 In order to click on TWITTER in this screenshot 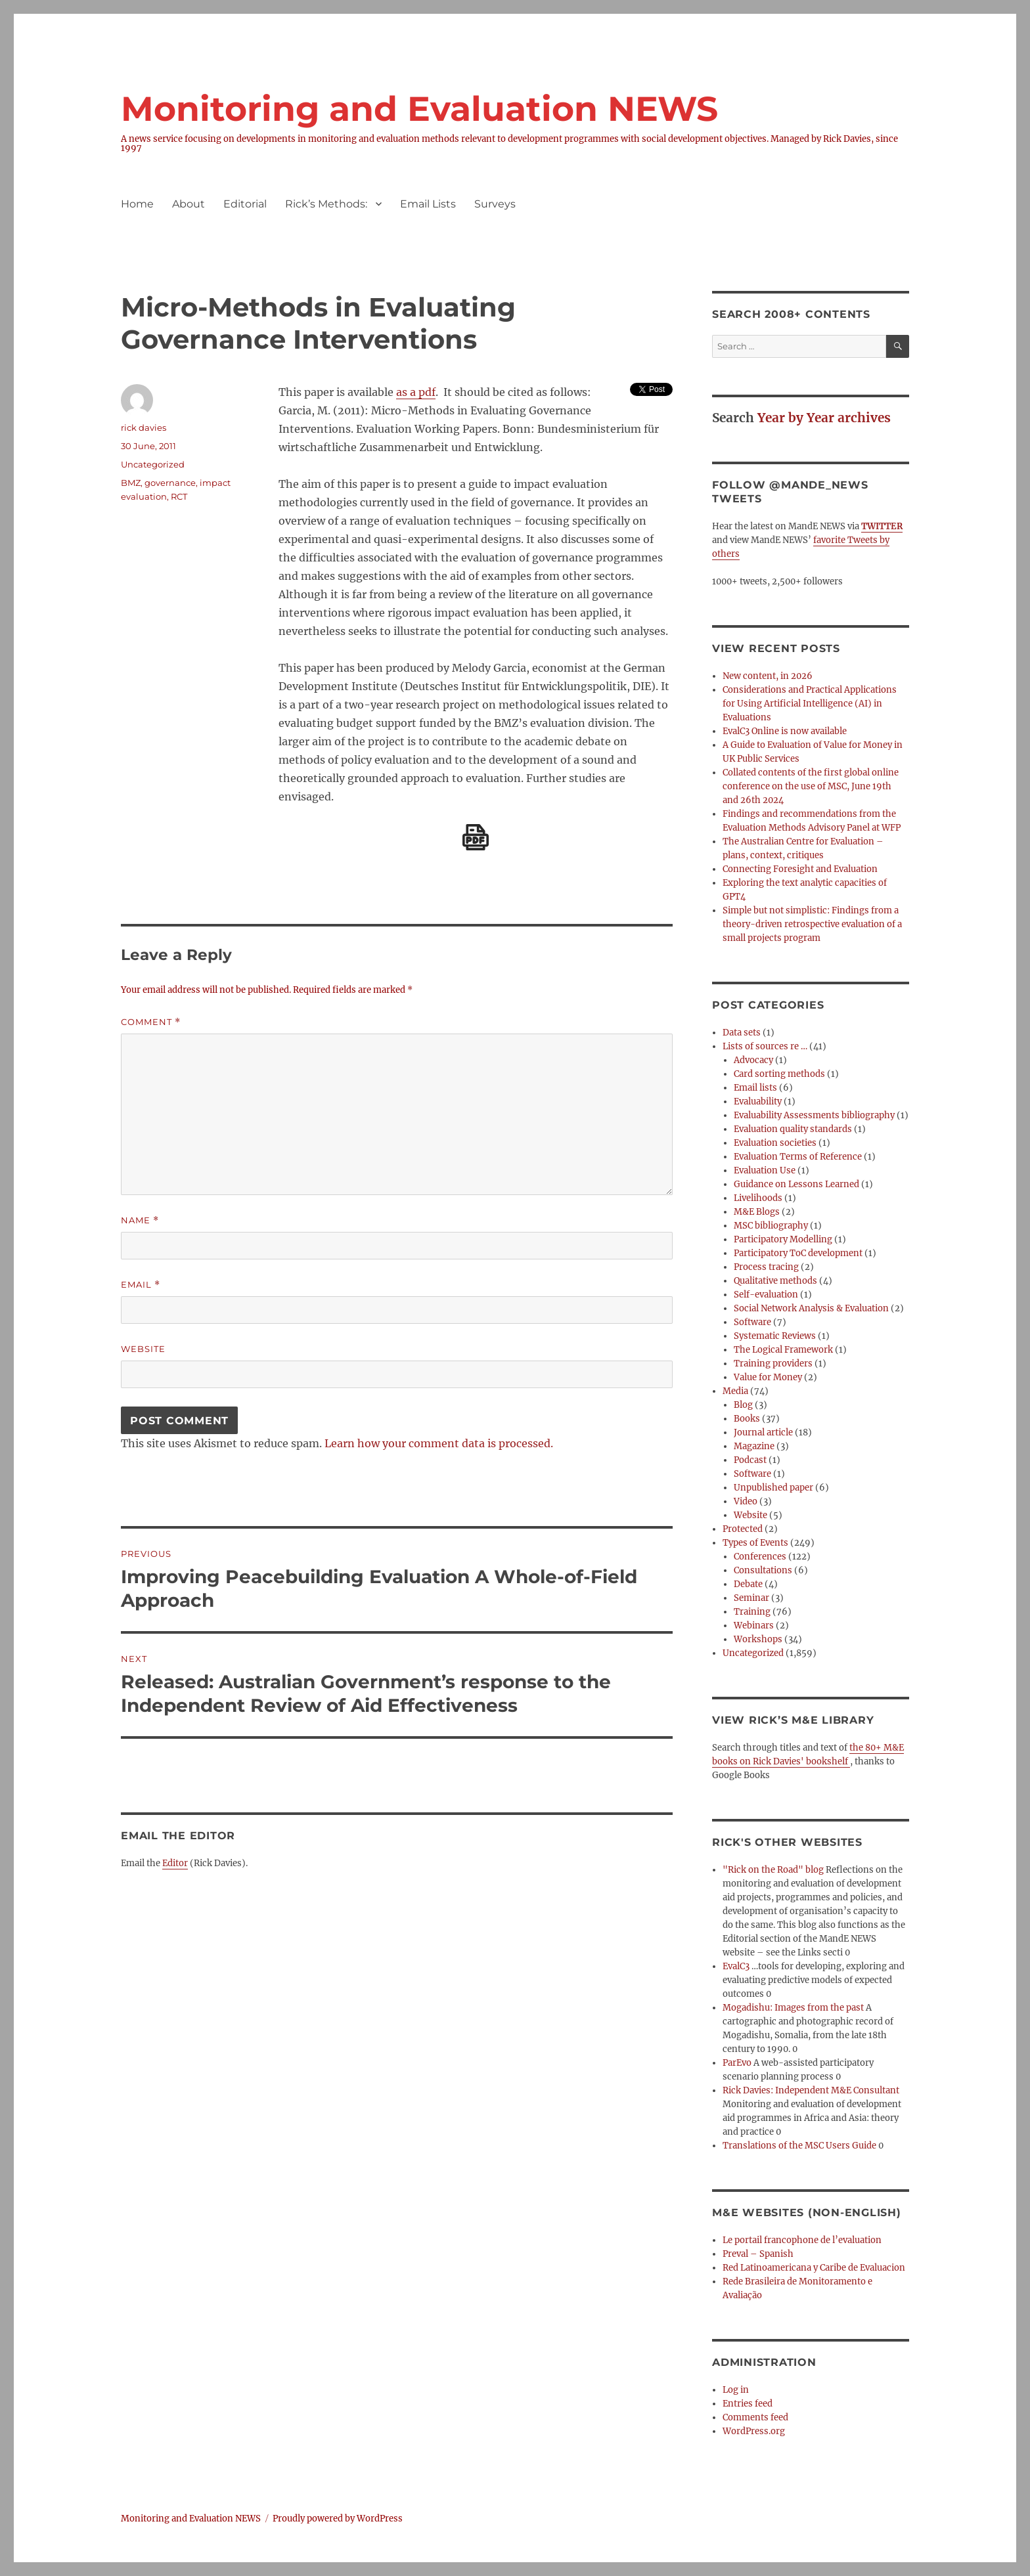, I will do `click(882, 526)`.